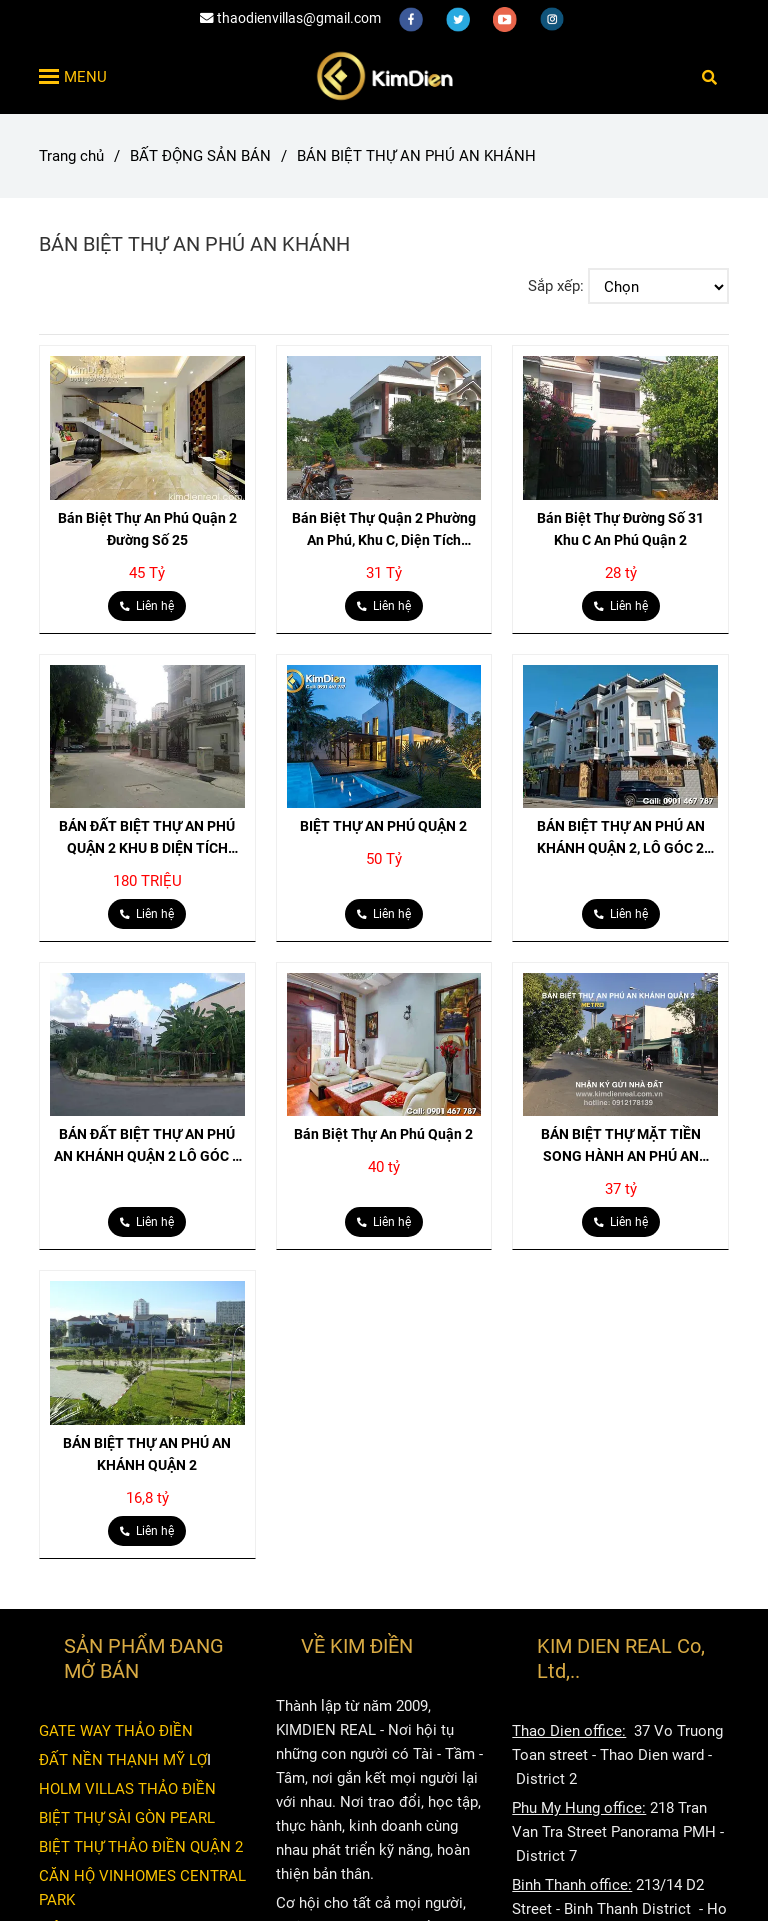 This screenshot has height=1921, width=768. What do you see at coordinates (552, 18) in the screenshot?
I see `[instagram]` at bounding box center [552, 18].